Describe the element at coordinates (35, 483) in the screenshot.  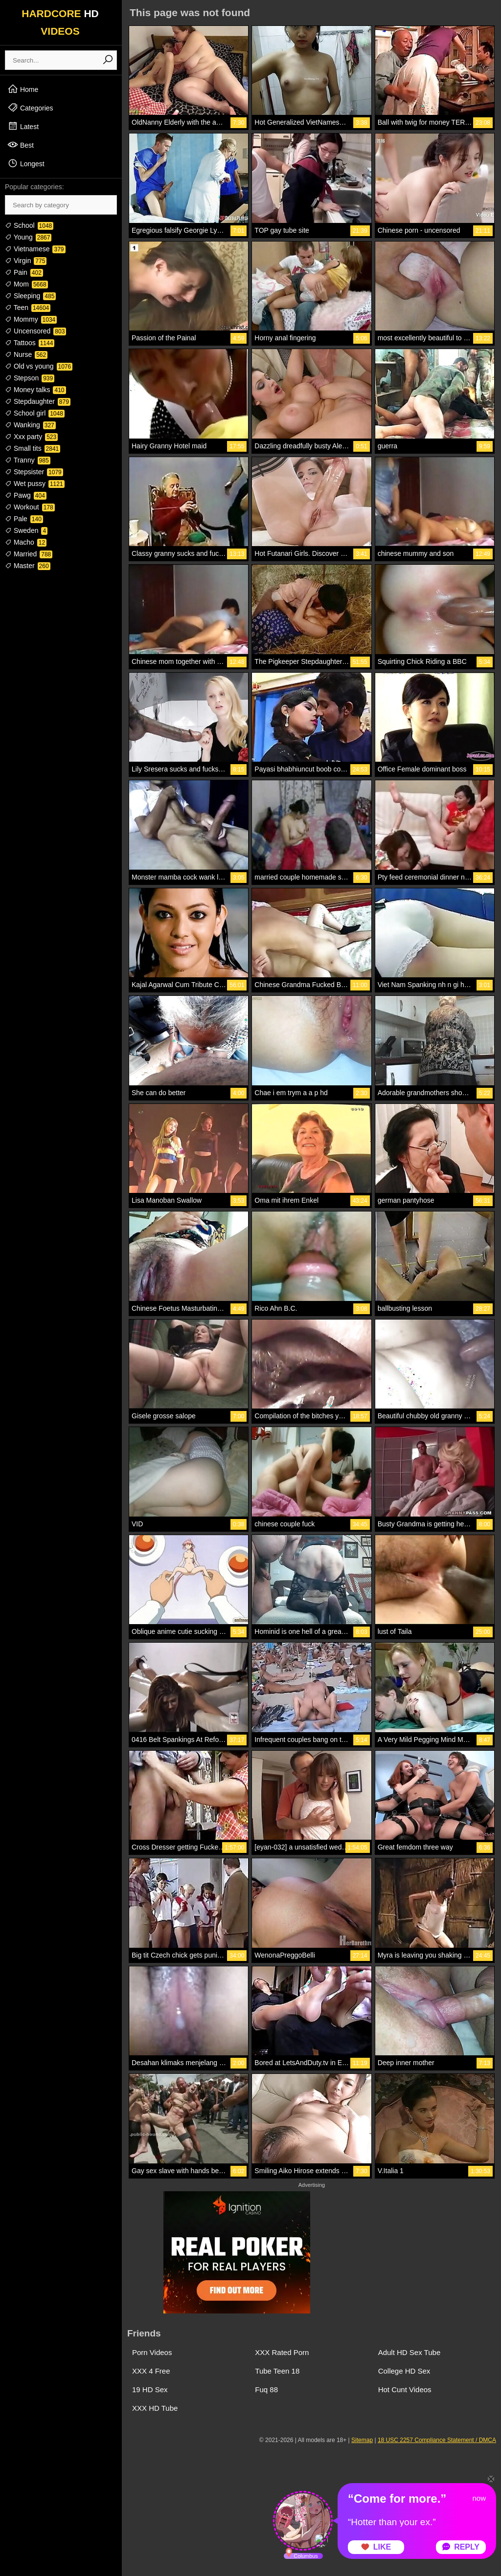
I see `Wet pussy` at that location.